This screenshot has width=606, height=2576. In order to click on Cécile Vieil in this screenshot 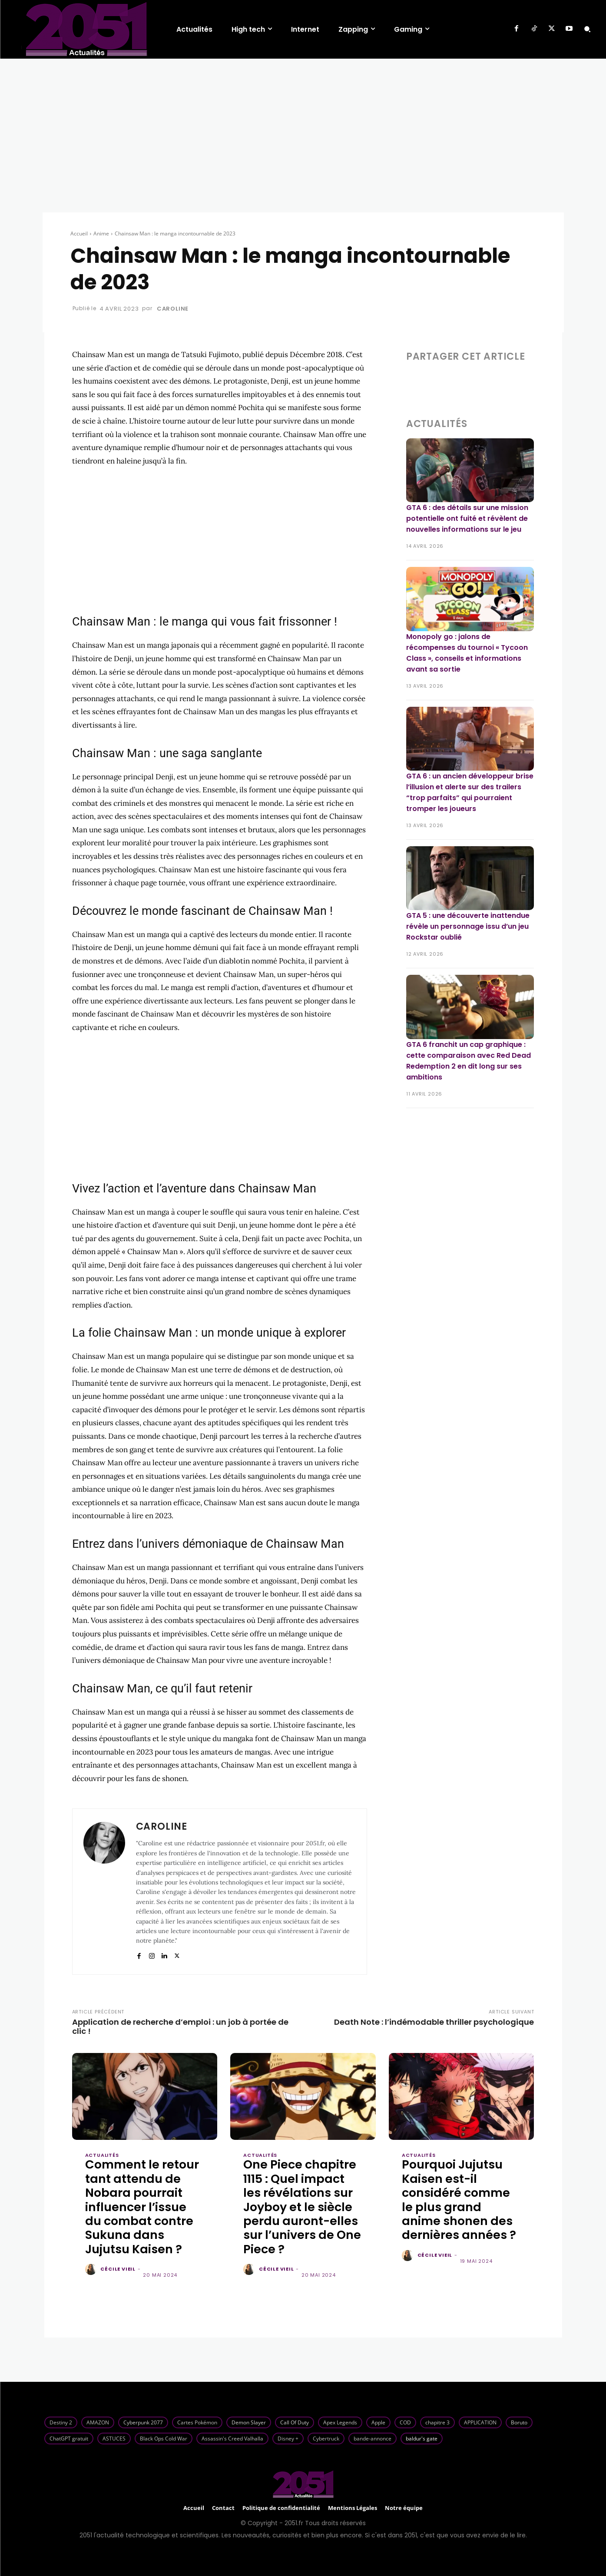, I will do `click(118, 2268)`.